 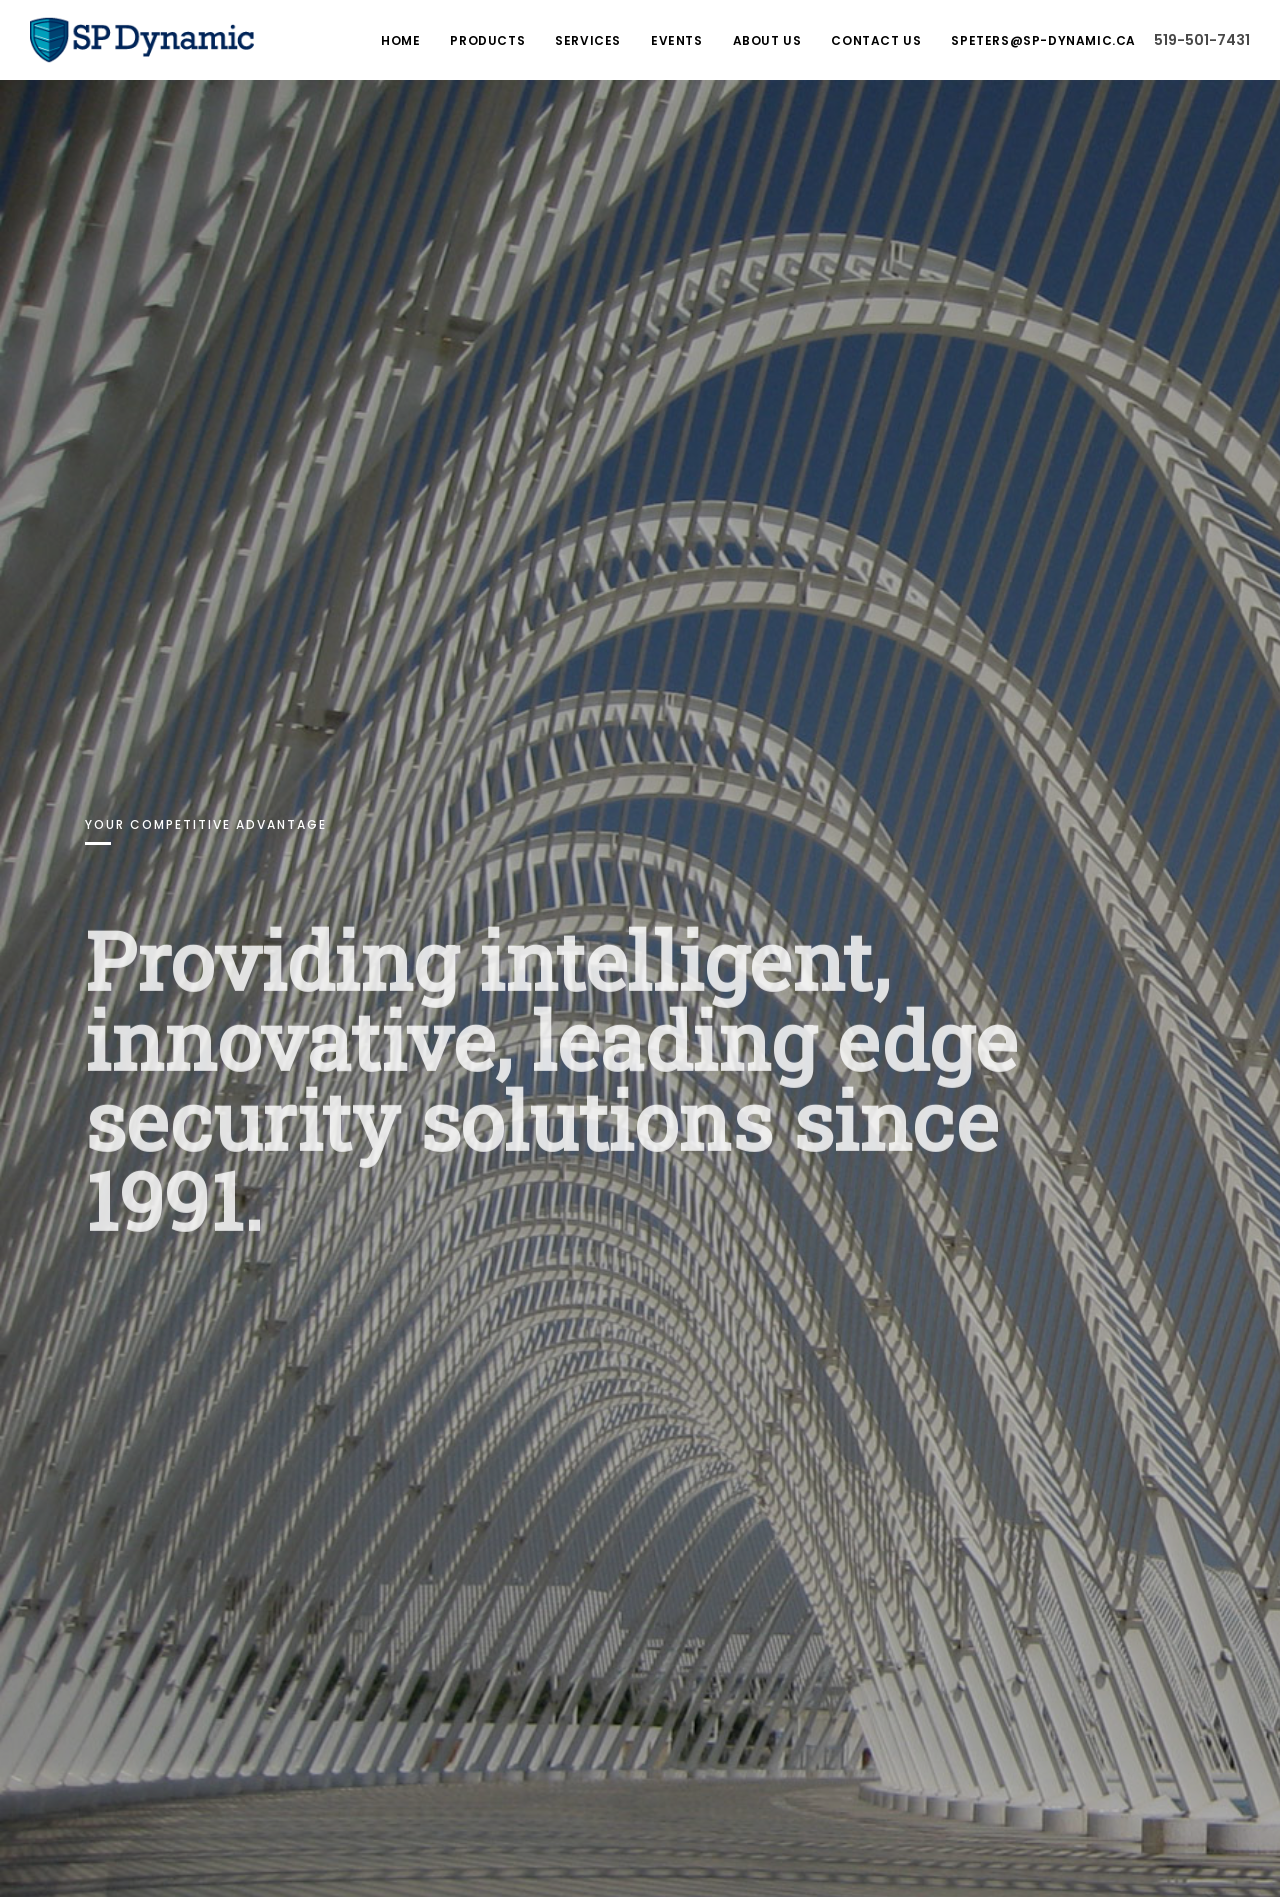 What do you see at coordinates (487, 40) in the screenshot?
I see `Products` at bounding box center [487, 40].